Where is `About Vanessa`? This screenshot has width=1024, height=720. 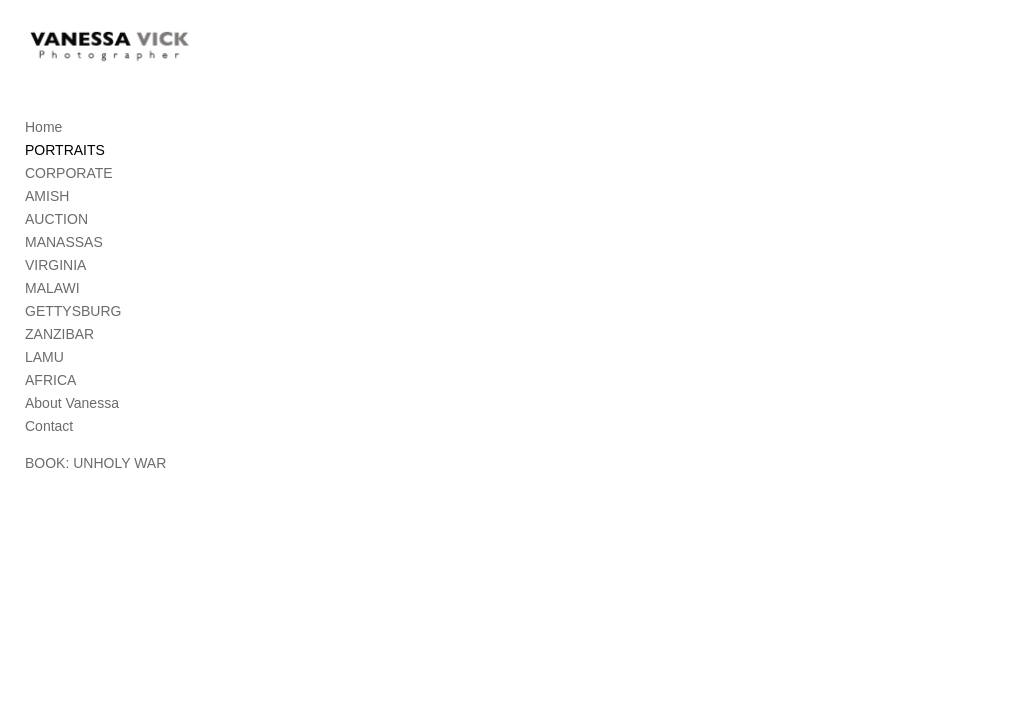 About Vanessa is located at coordinates (72, 405).